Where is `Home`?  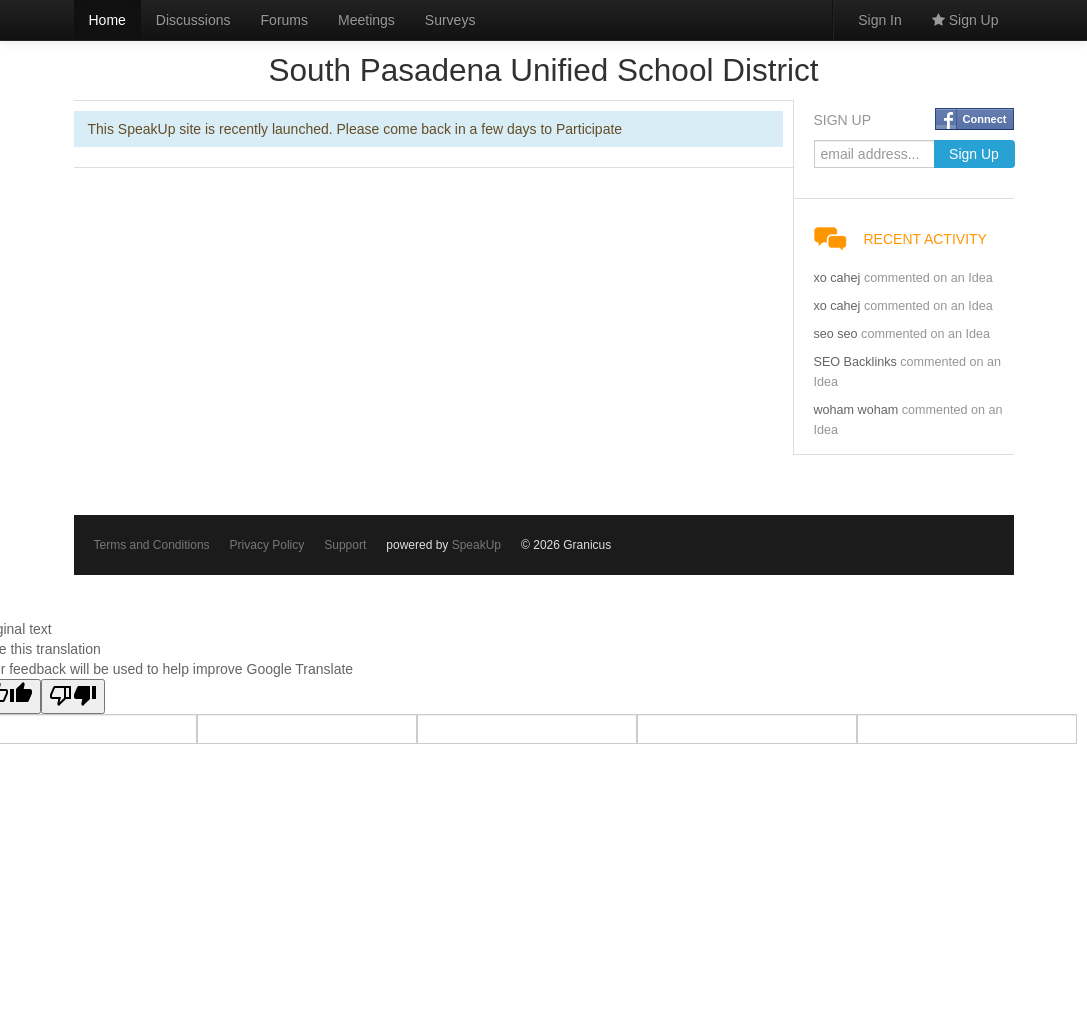 Home is located at coordinates (107, 20).